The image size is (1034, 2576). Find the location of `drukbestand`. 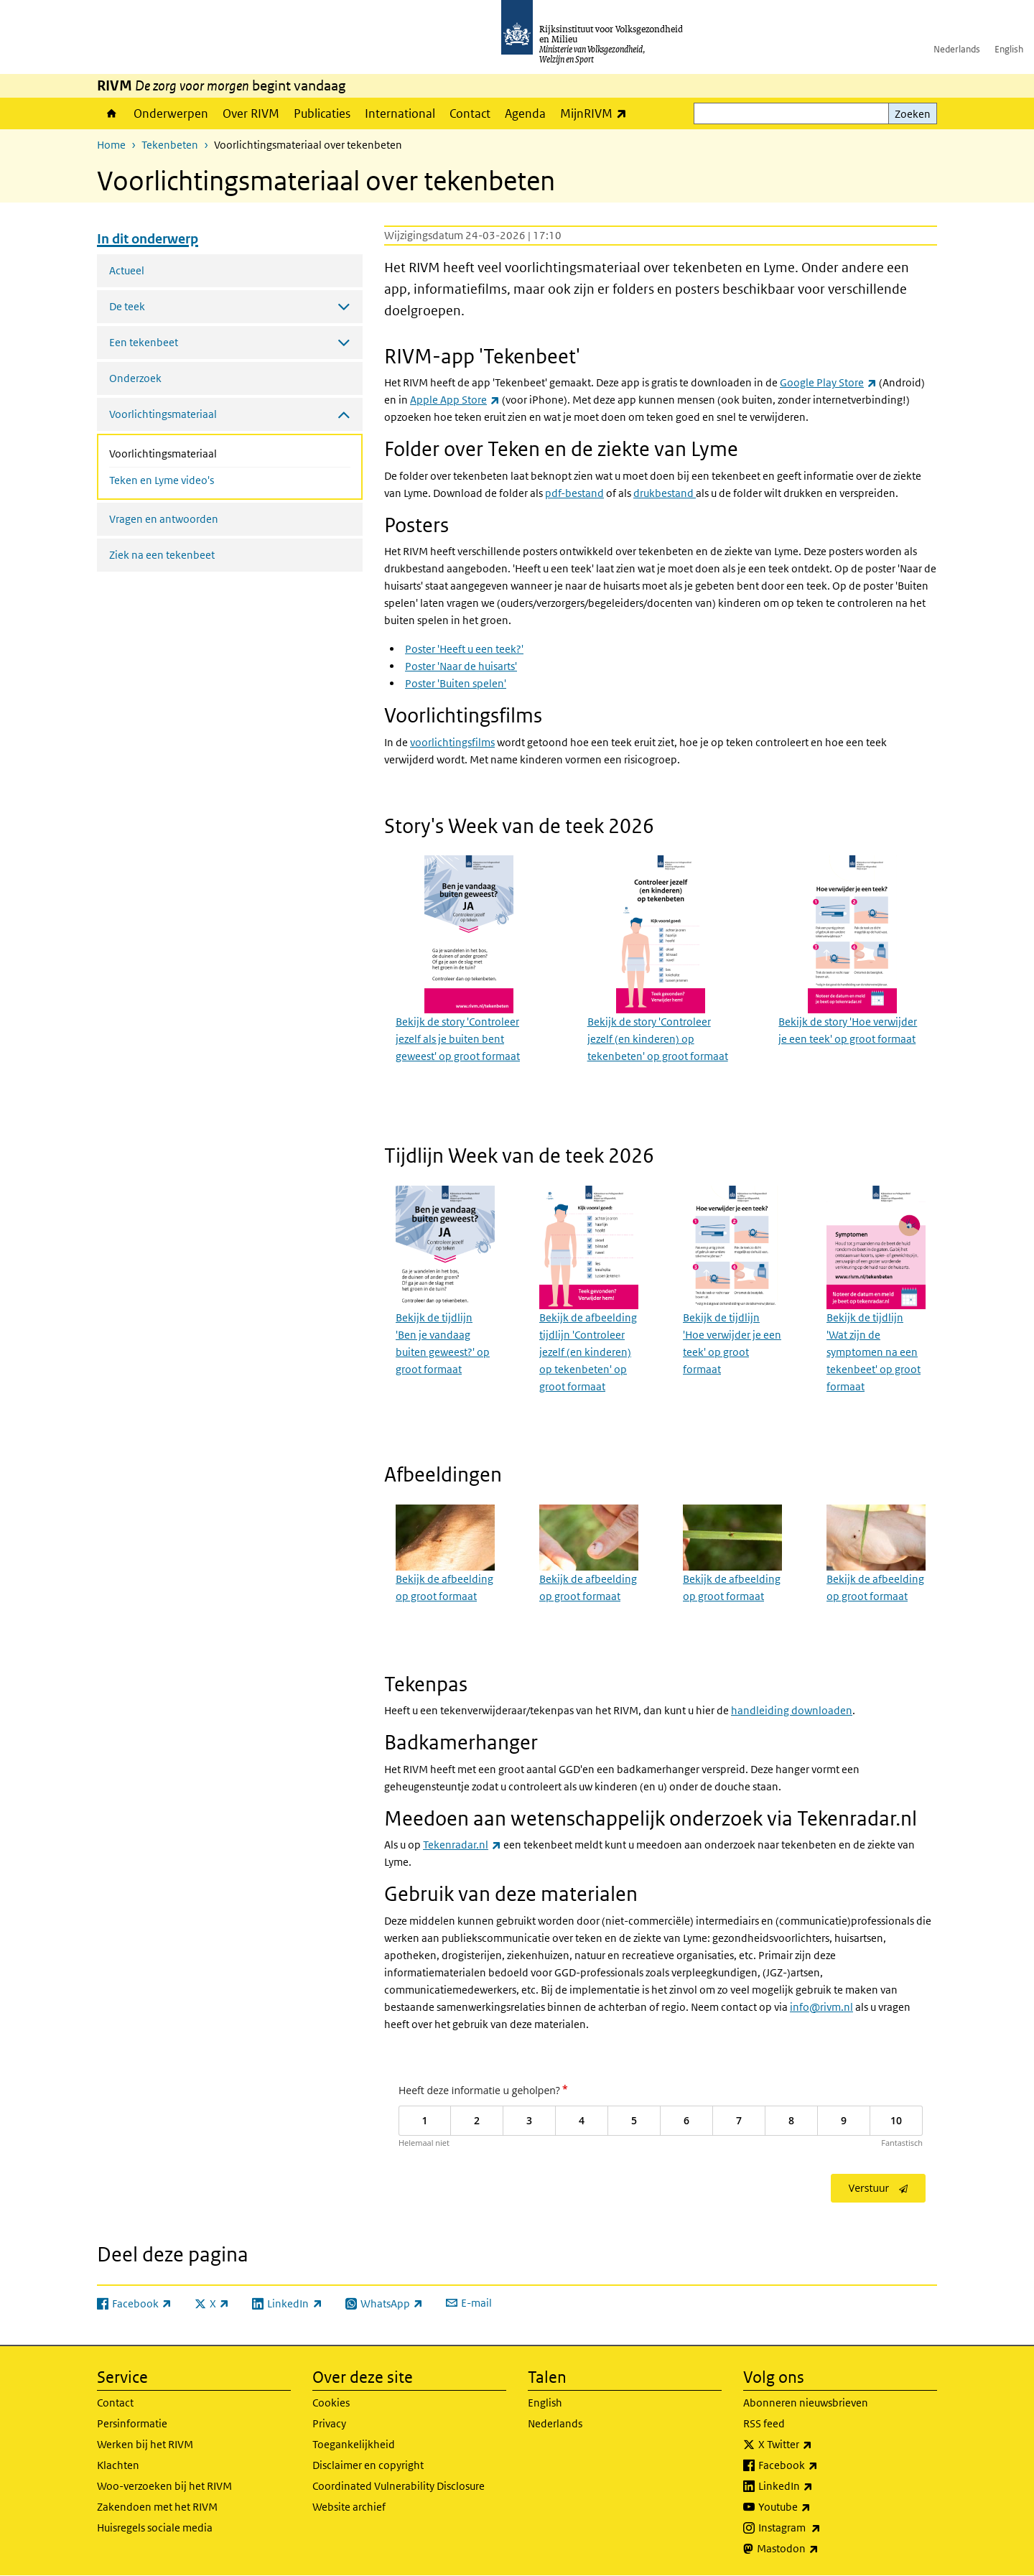

drukbestand is located at coordinates (664, 493).